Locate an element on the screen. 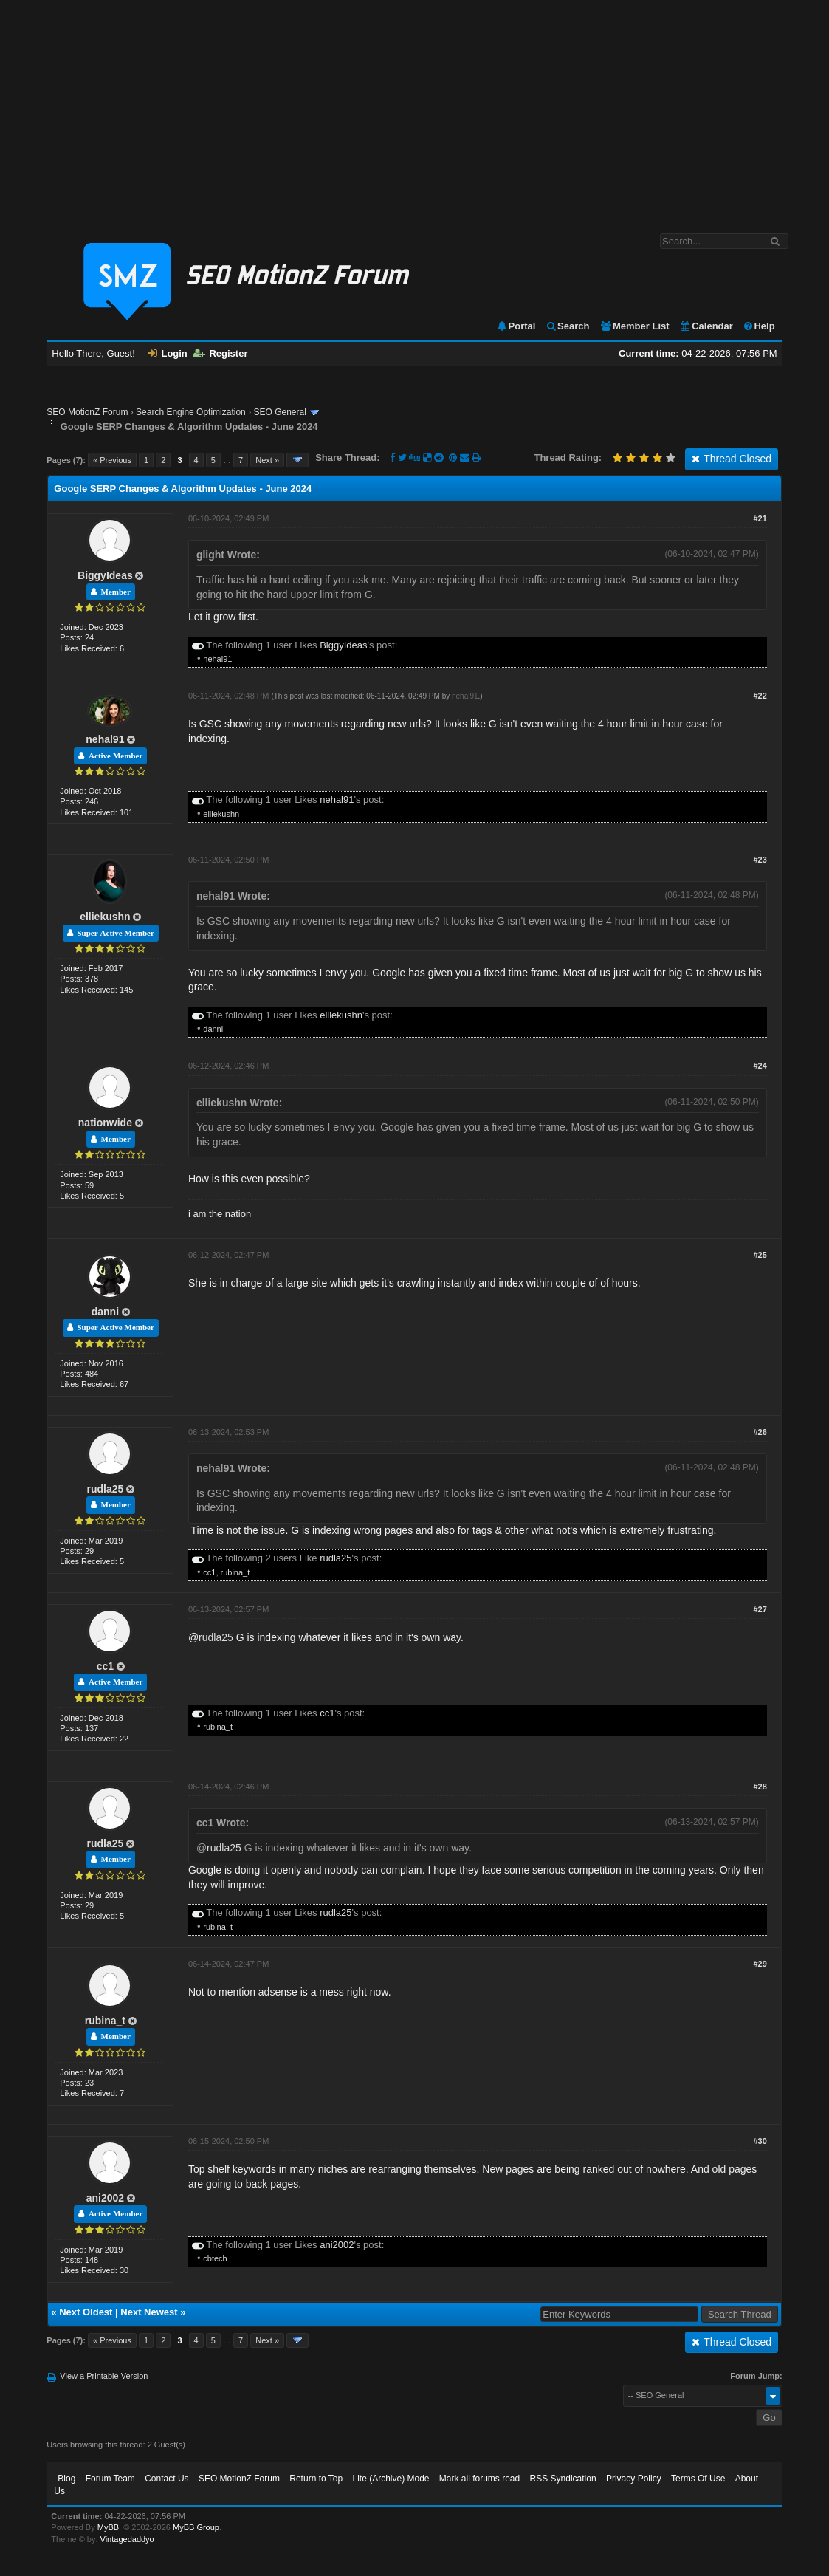 Image resolution: width=829 pixels, height=2576 pixels. RSS Syndication is located at coordinates (563, 2478).